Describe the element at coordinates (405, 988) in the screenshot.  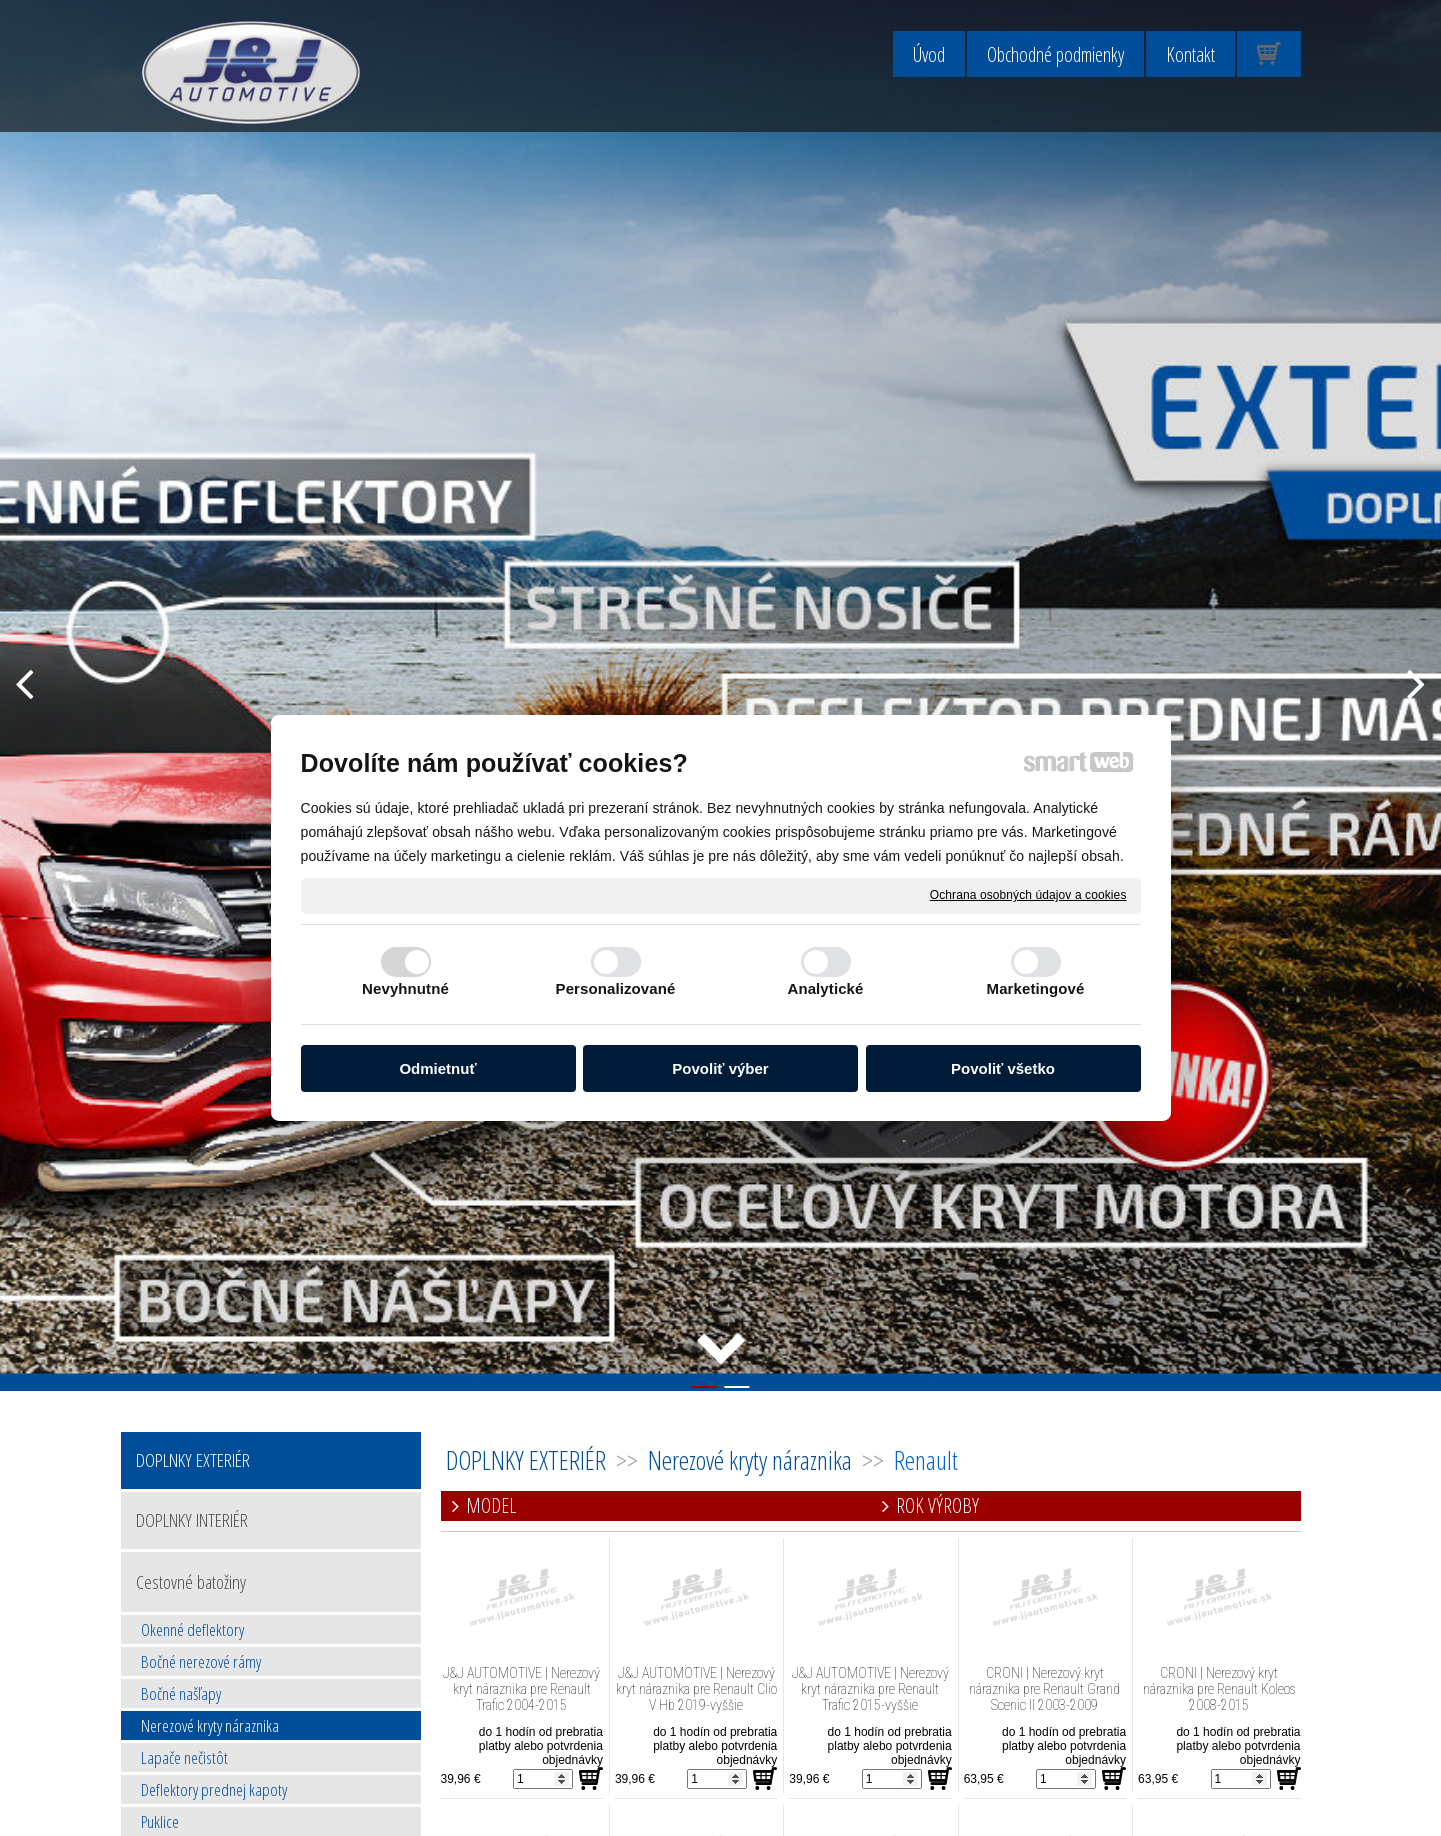
I see `Nevyhnutné` at that location.